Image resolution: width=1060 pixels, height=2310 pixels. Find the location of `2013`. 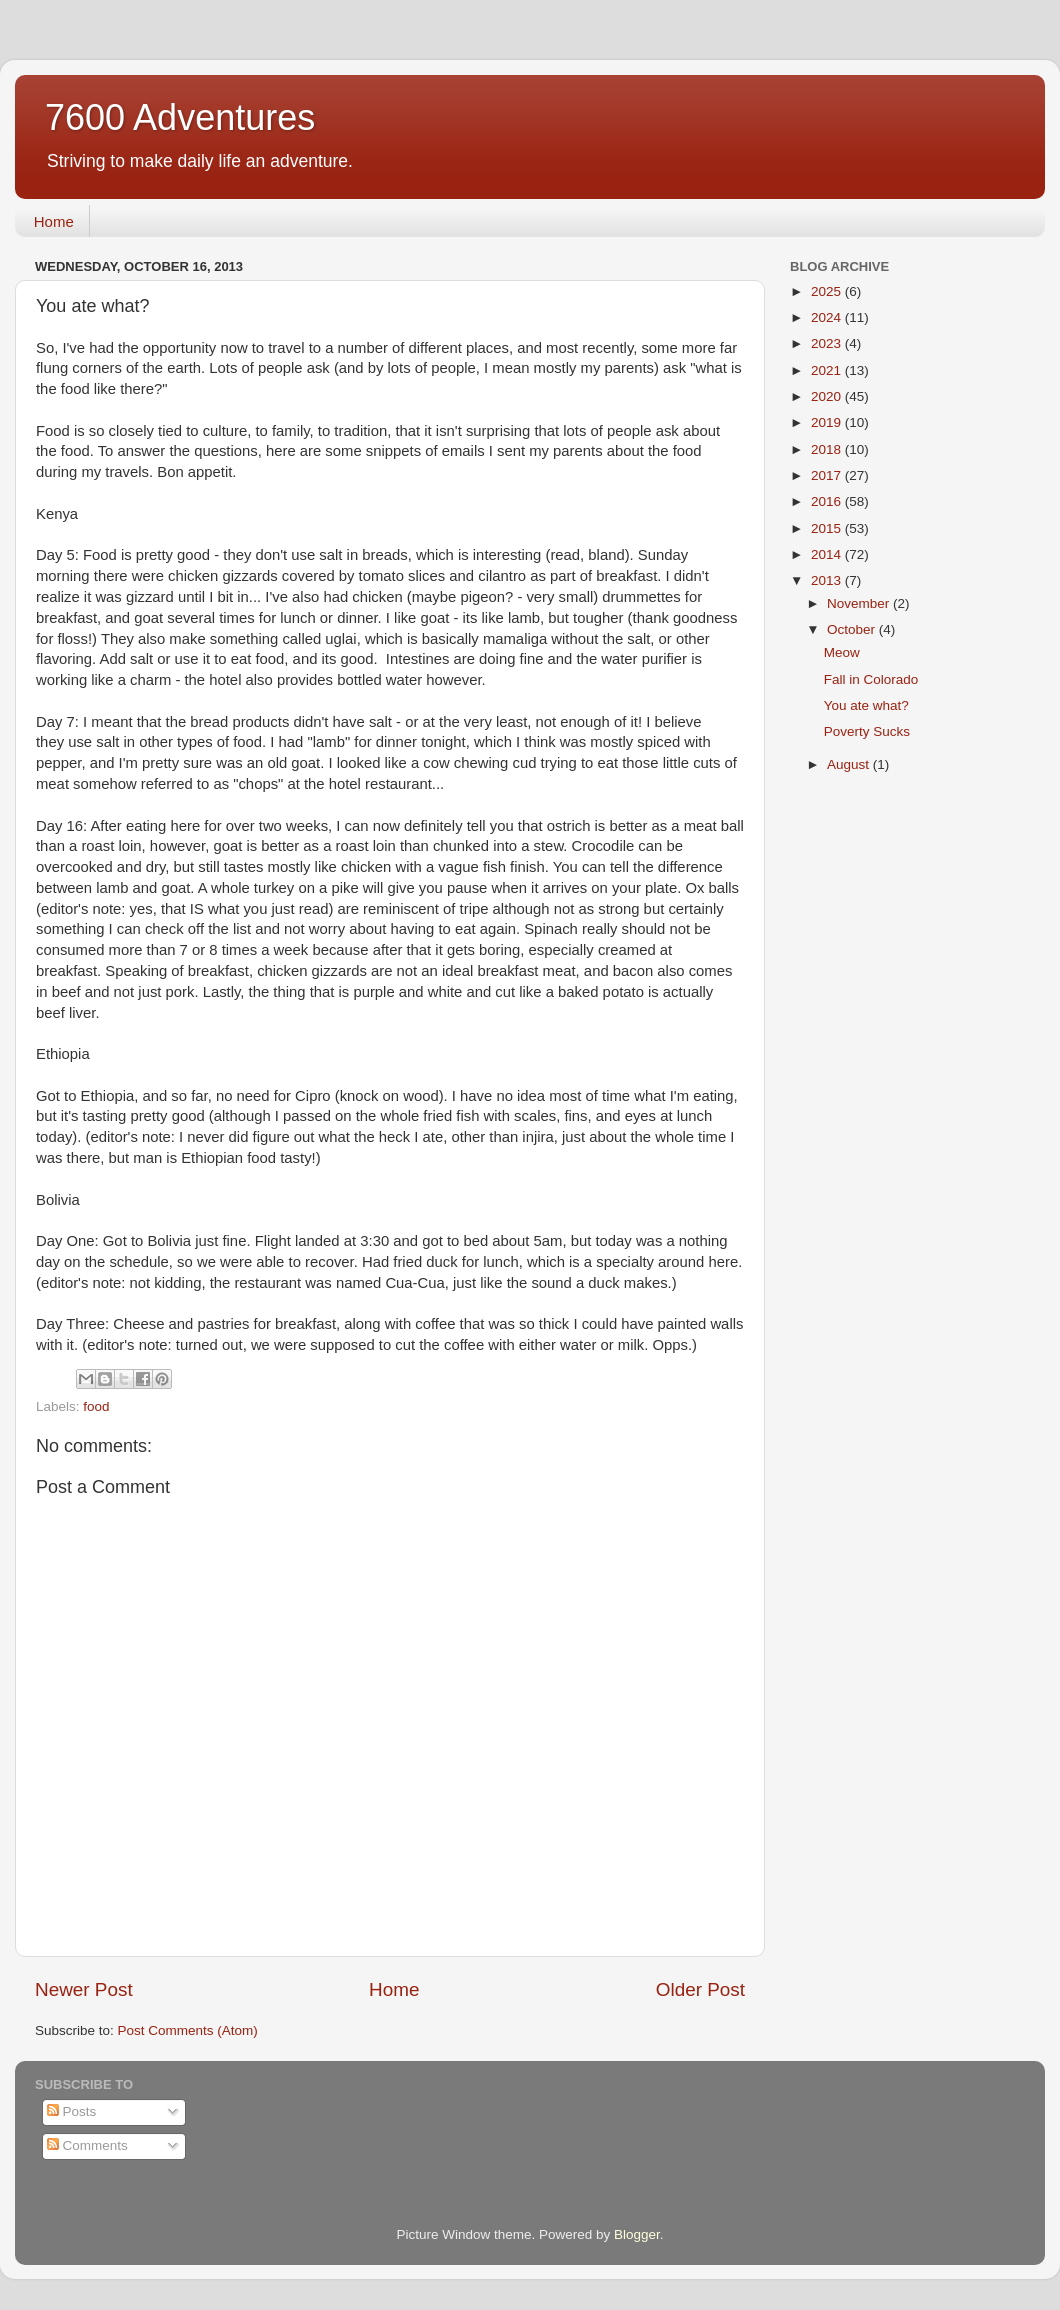

2013 is located at coordinates (828, 580).